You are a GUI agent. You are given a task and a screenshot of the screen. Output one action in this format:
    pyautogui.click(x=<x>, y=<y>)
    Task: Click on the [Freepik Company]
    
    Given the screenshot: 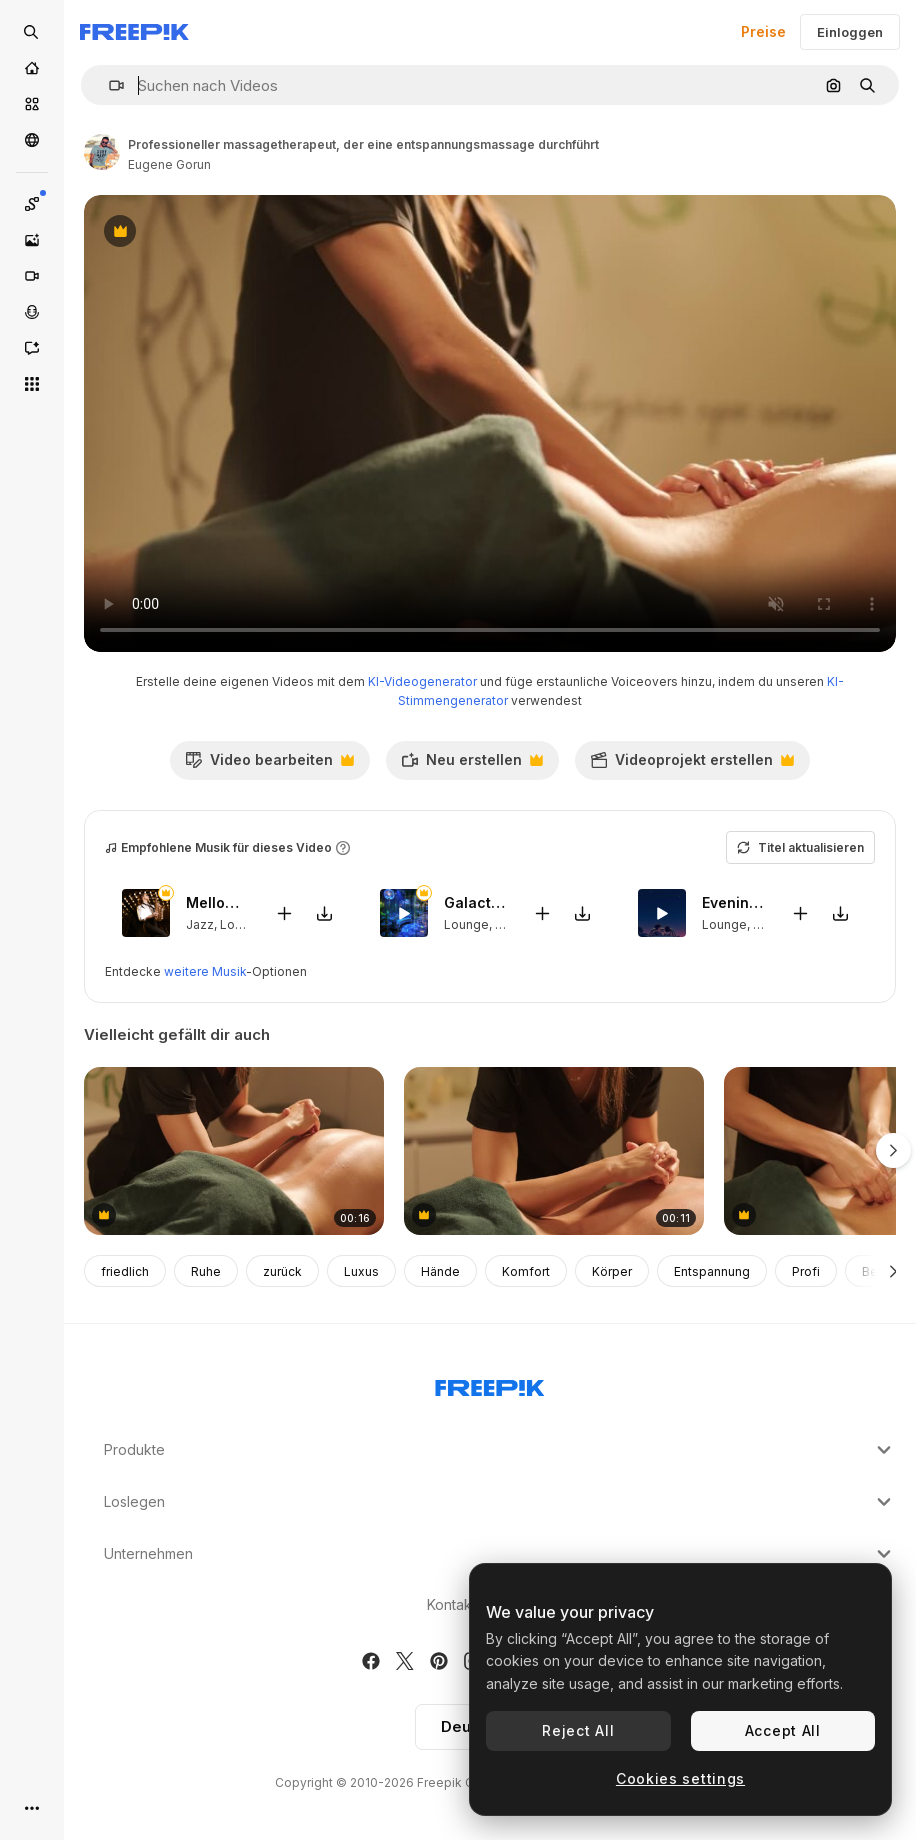 What is the action you would take?
    pyautogui.click(x=490, y=1384)
    